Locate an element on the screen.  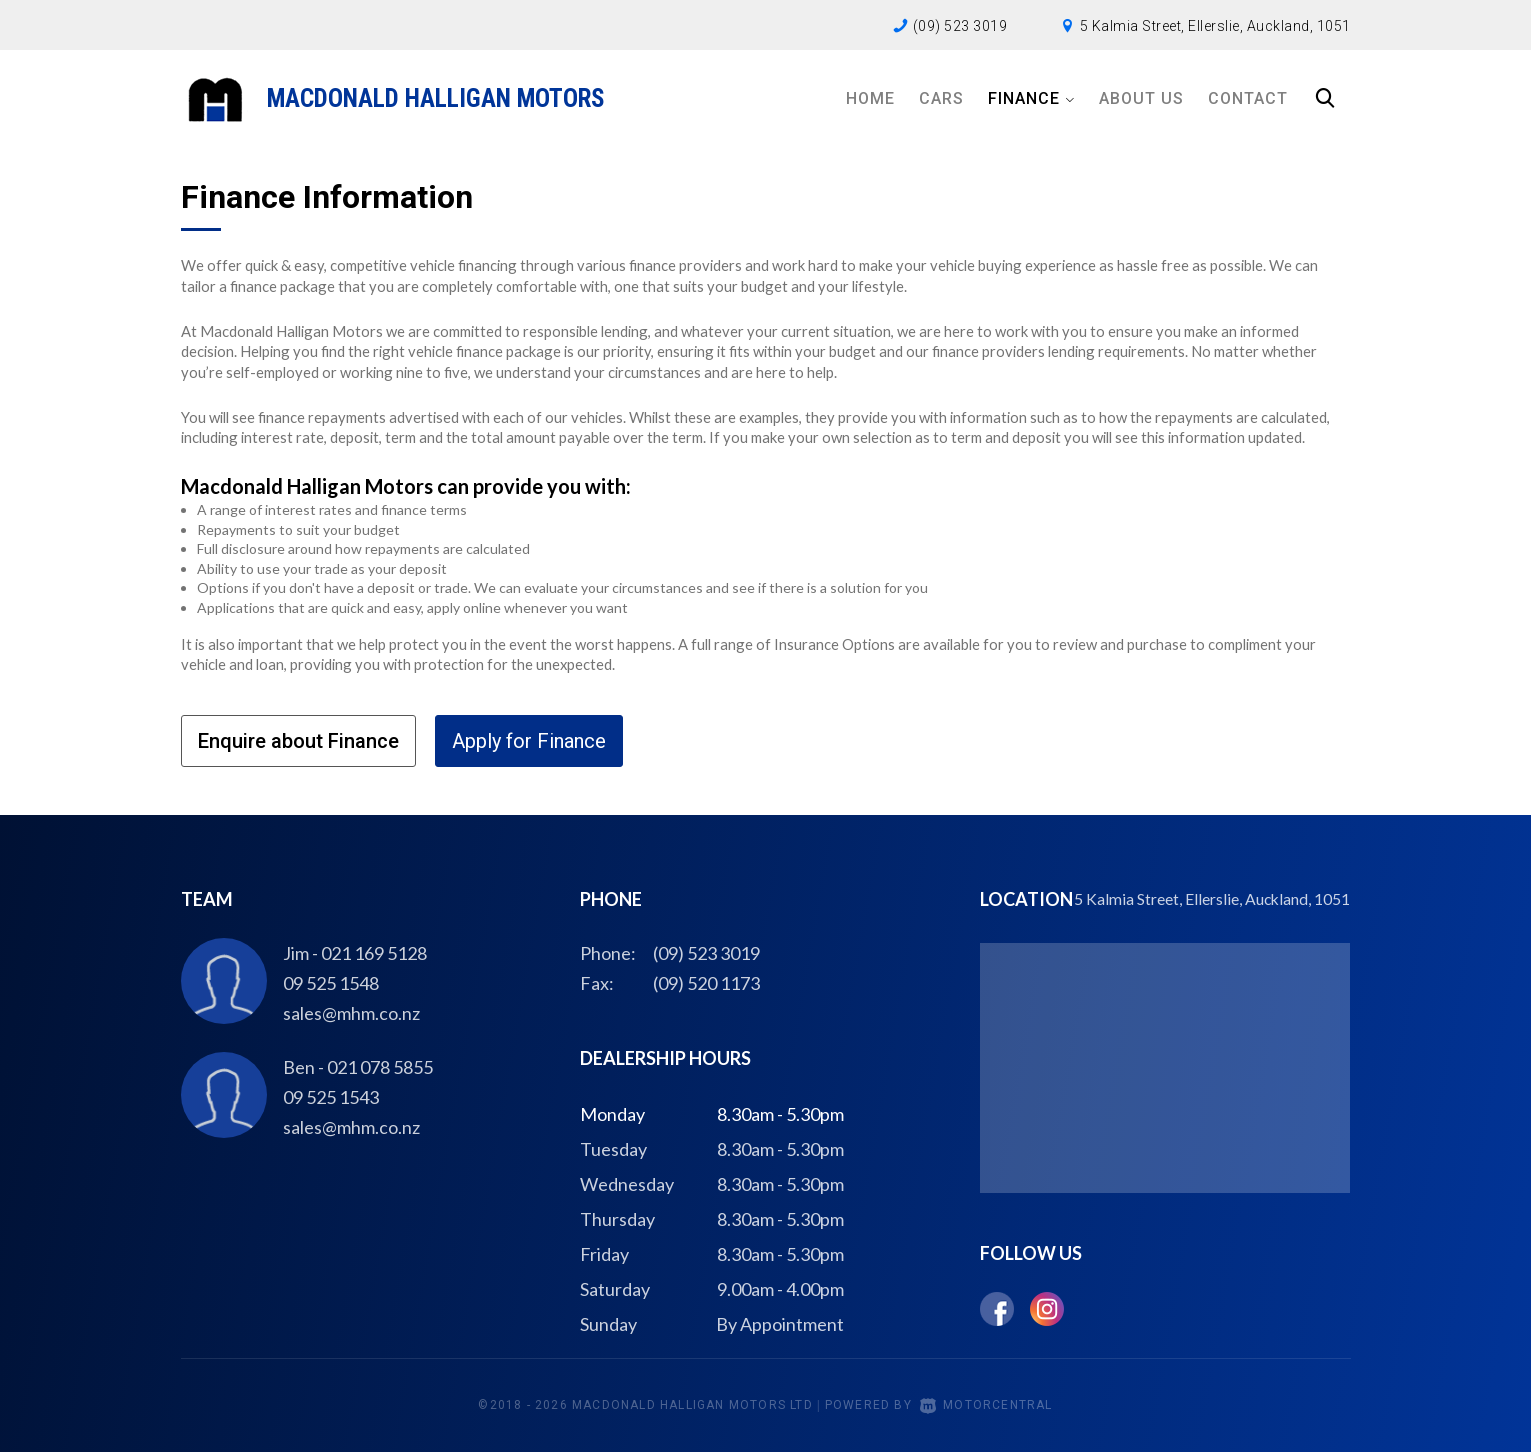
Motorcentral is located at coordinates (986, 1405).